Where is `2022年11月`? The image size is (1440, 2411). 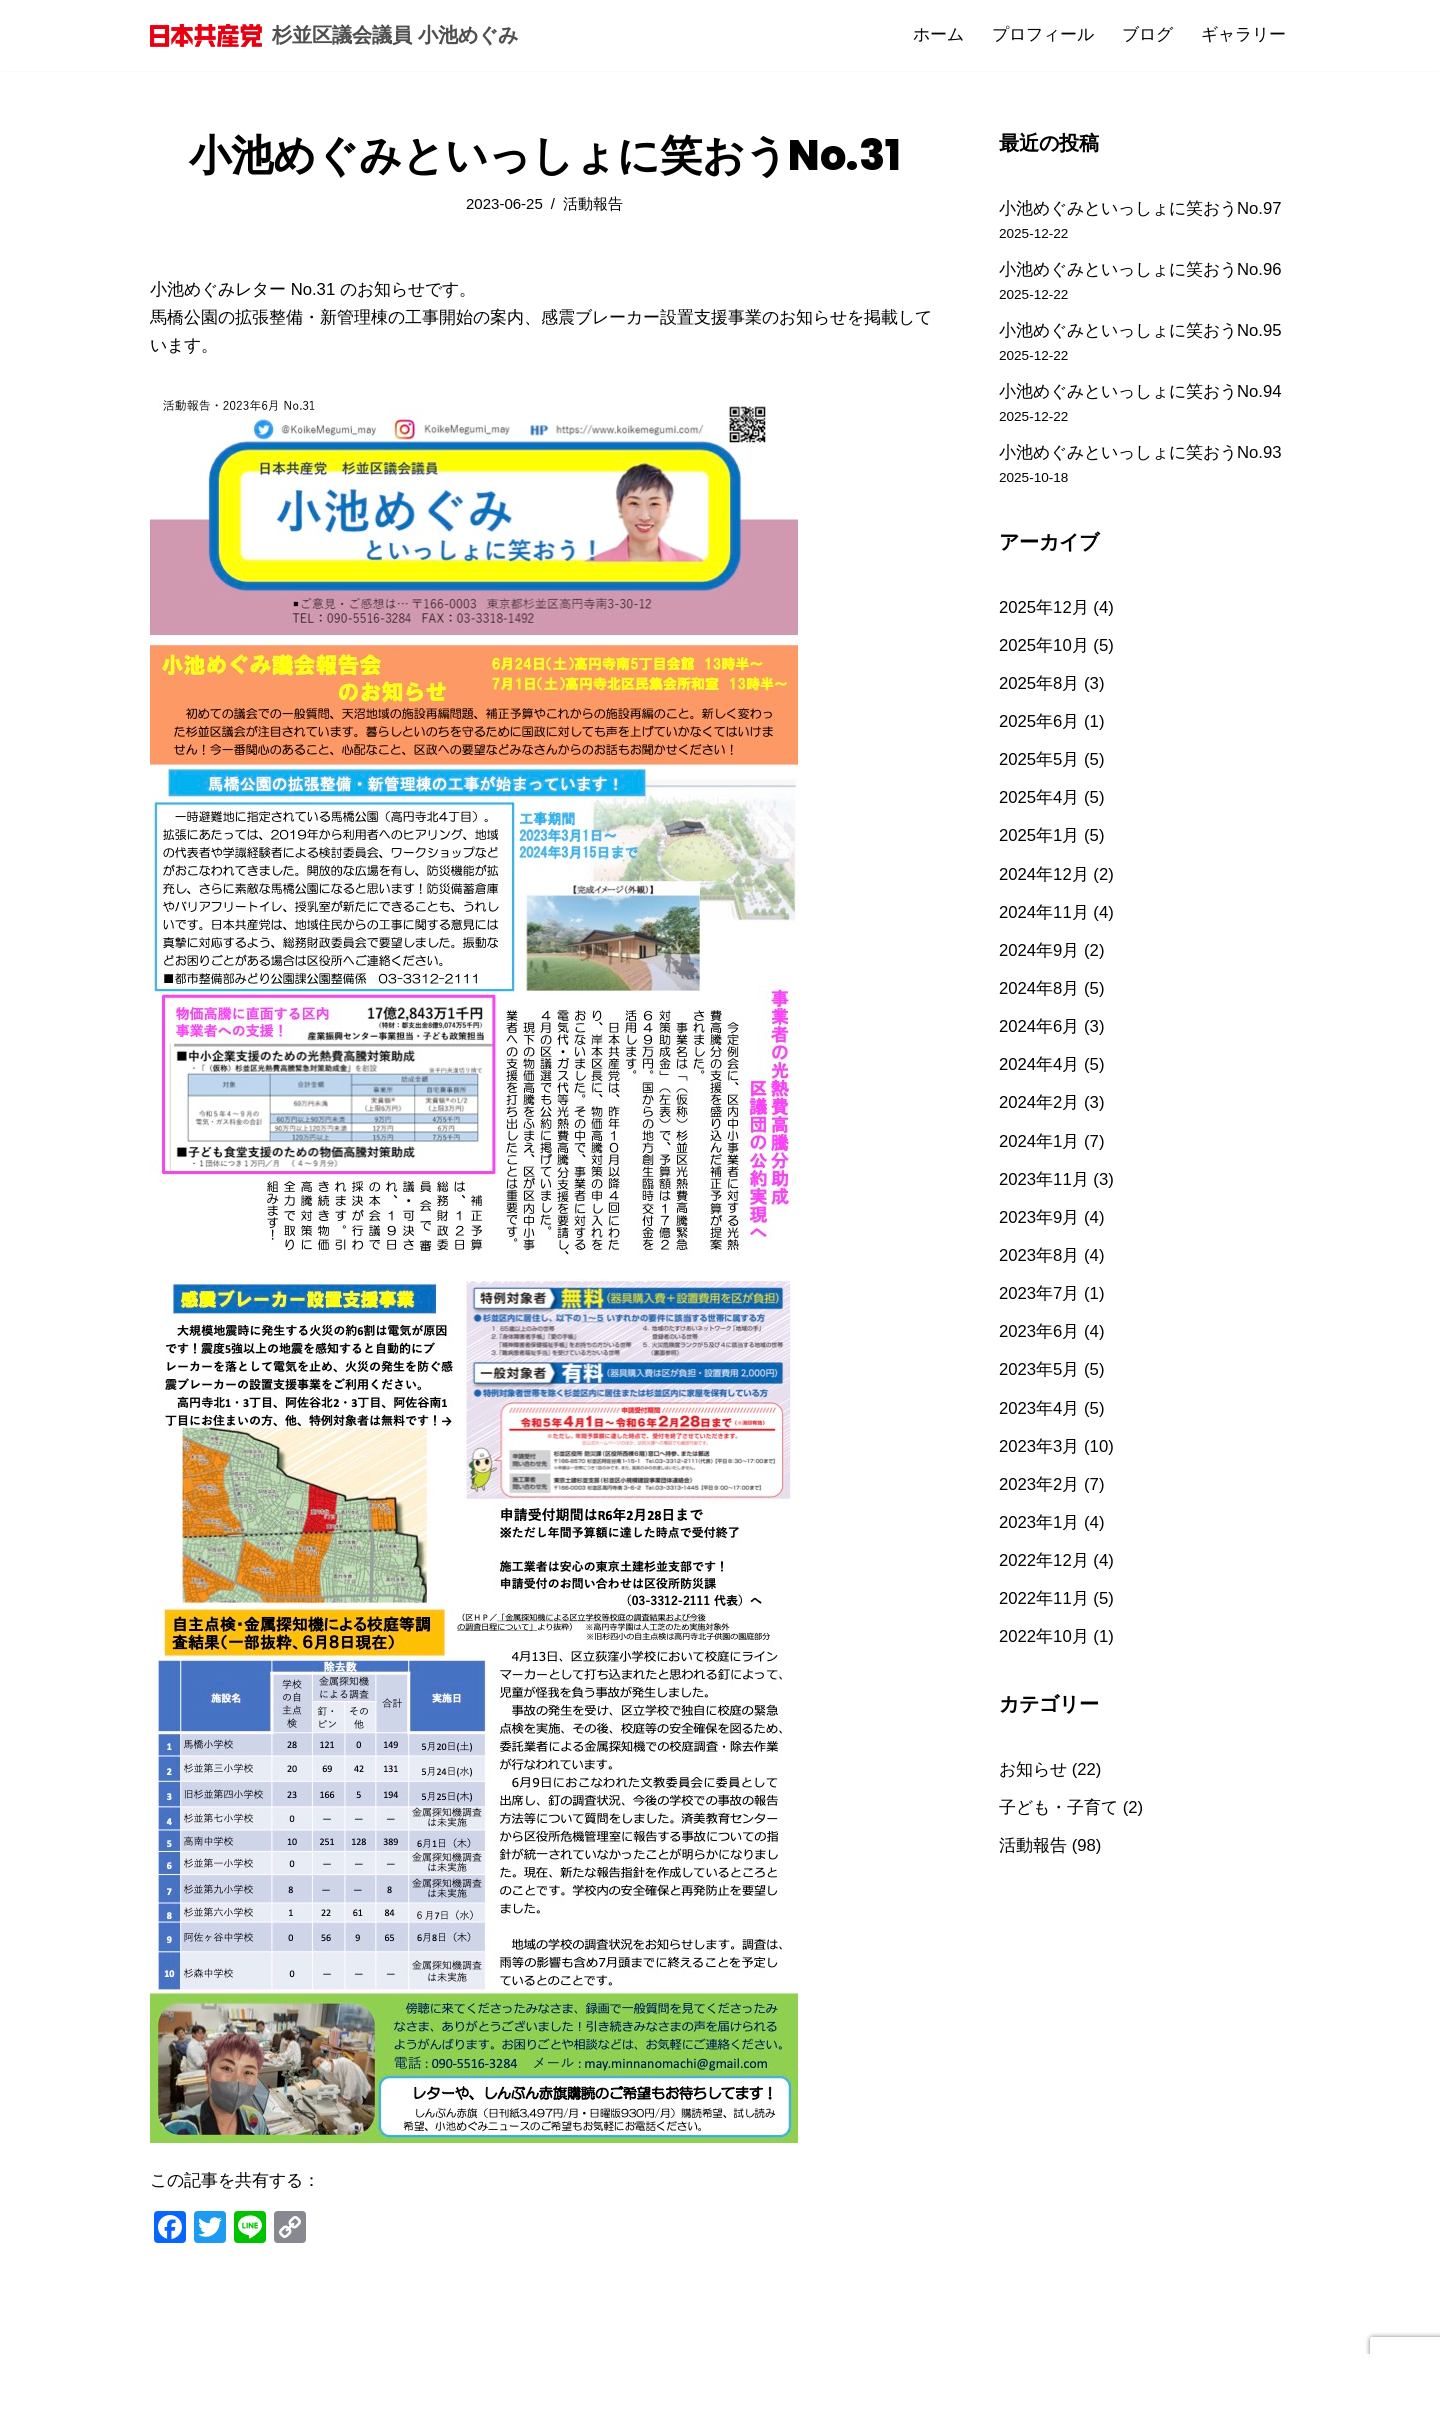 2022年11月 is located at coordinates (1044, 1625).